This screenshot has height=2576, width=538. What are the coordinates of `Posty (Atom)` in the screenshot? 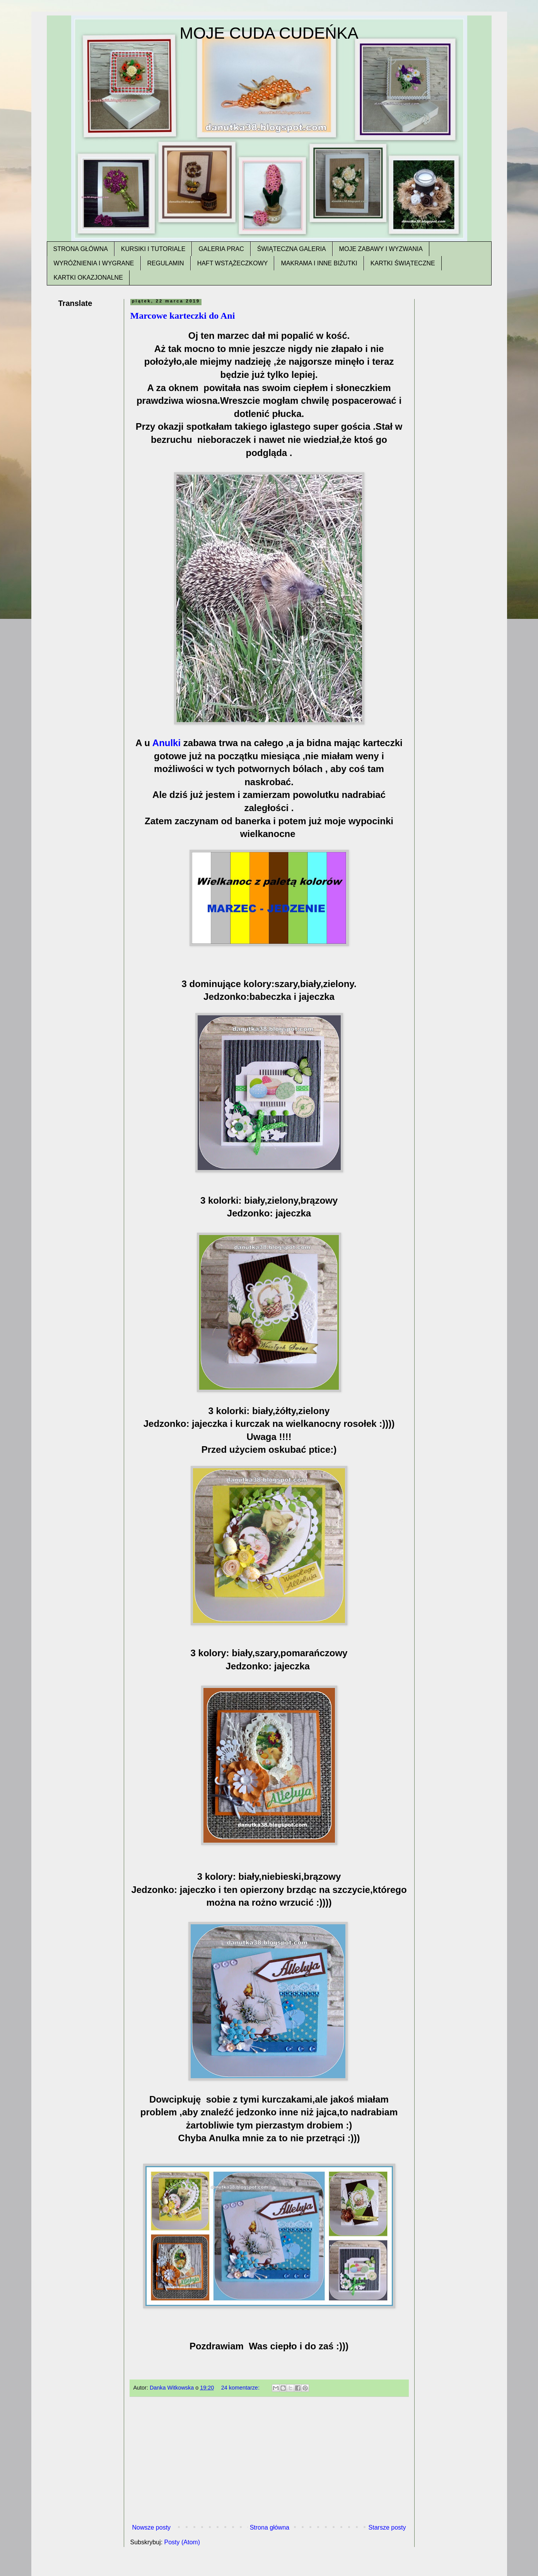 It's located at (182, 2542).